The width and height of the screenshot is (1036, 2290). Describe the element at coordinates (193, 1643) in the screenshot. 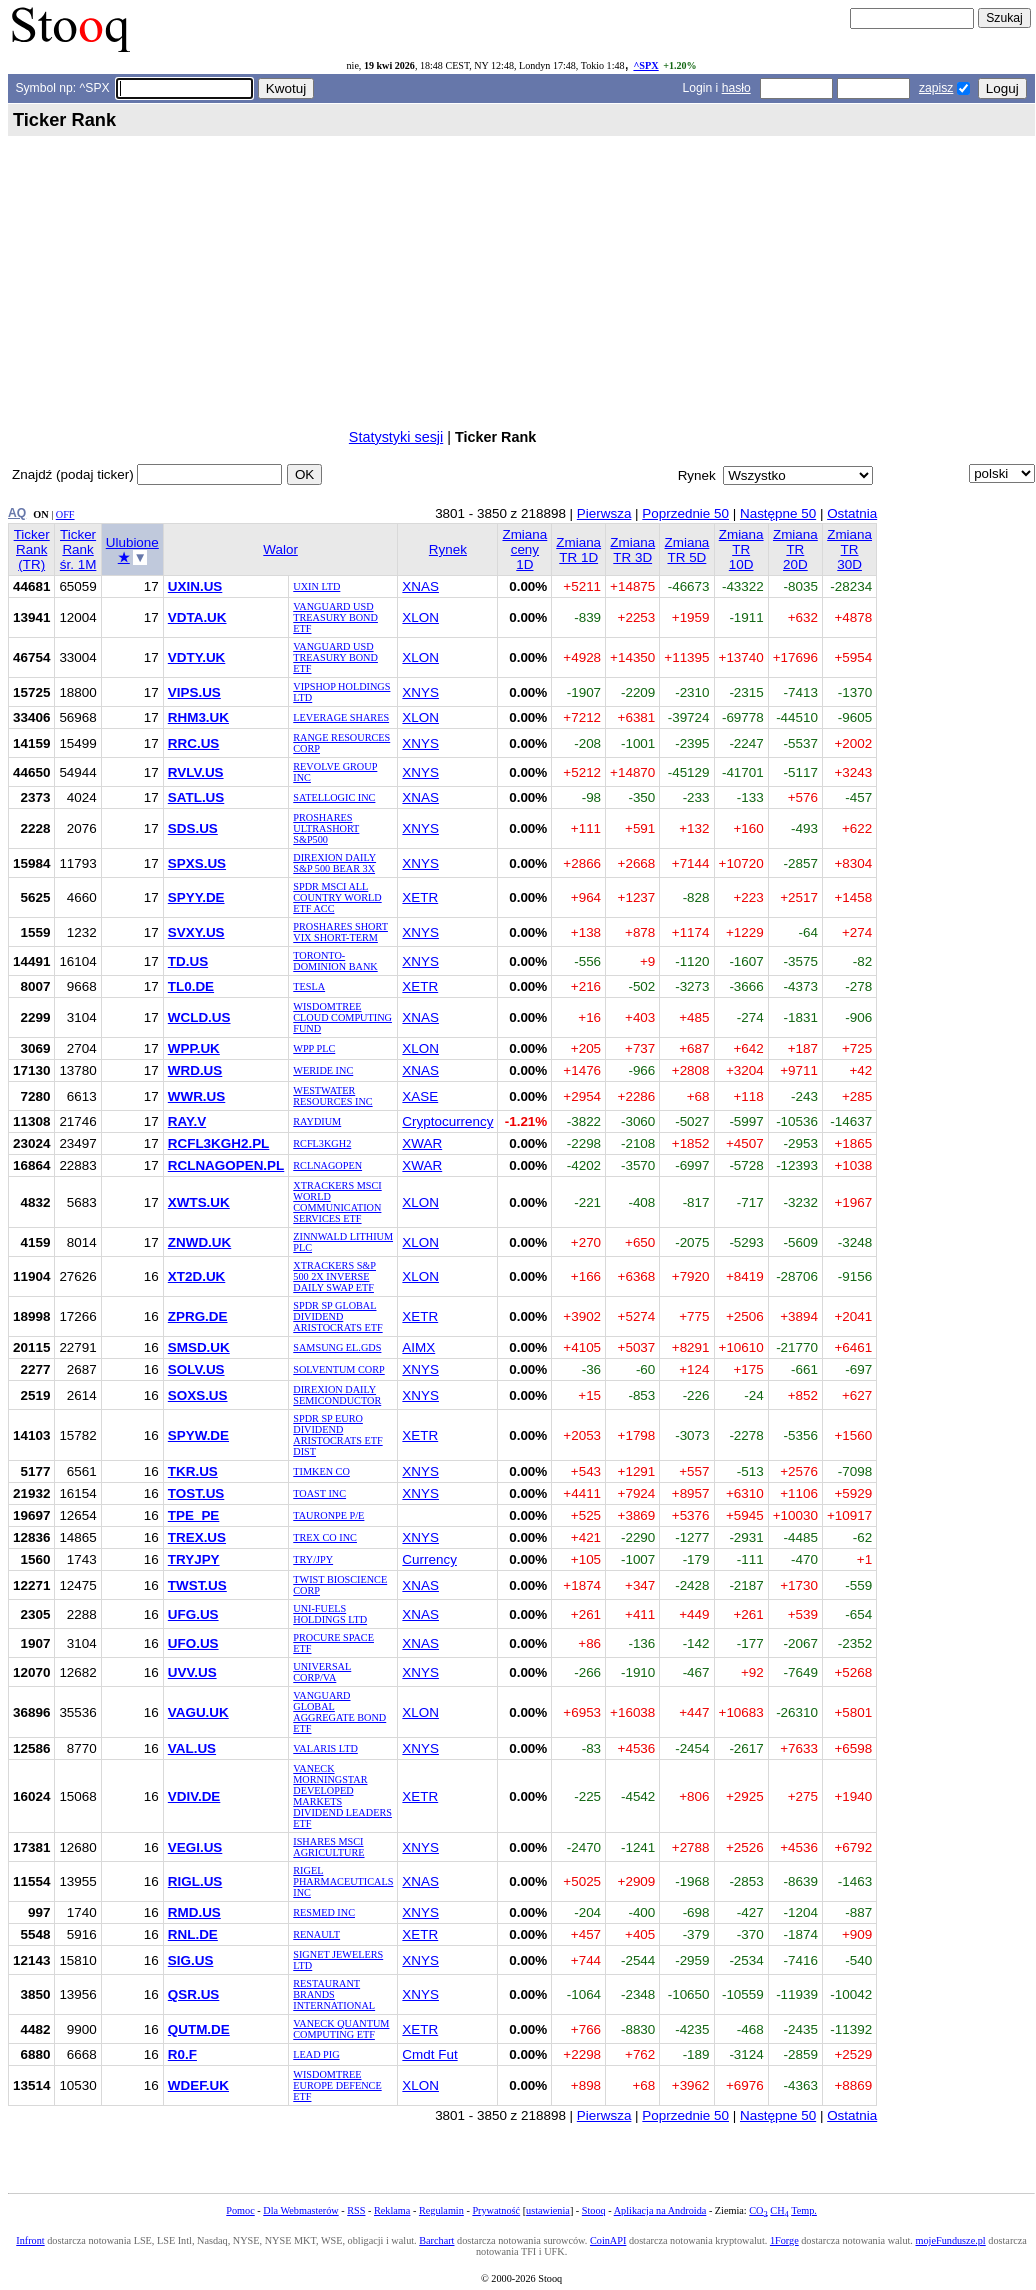

I see `UFO.US` at that location.